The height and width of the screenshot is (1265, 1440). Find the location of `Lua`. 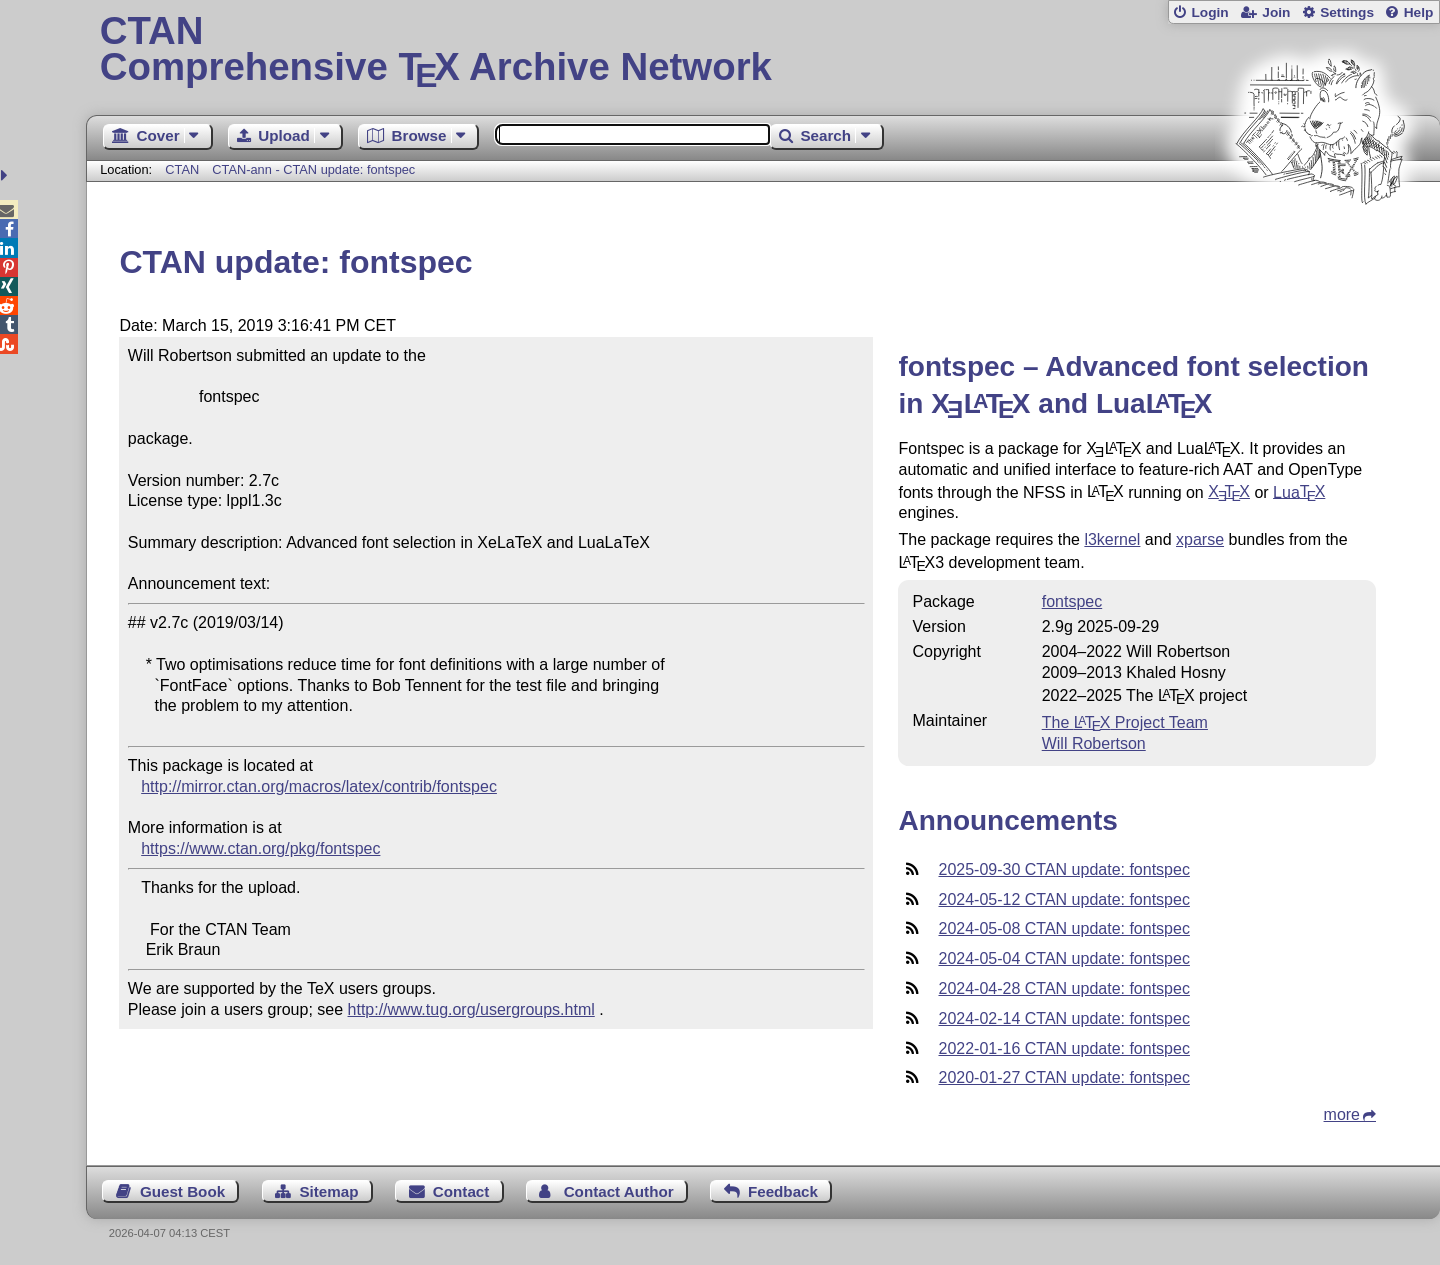

Lua is located at coordinates (1299, 491).